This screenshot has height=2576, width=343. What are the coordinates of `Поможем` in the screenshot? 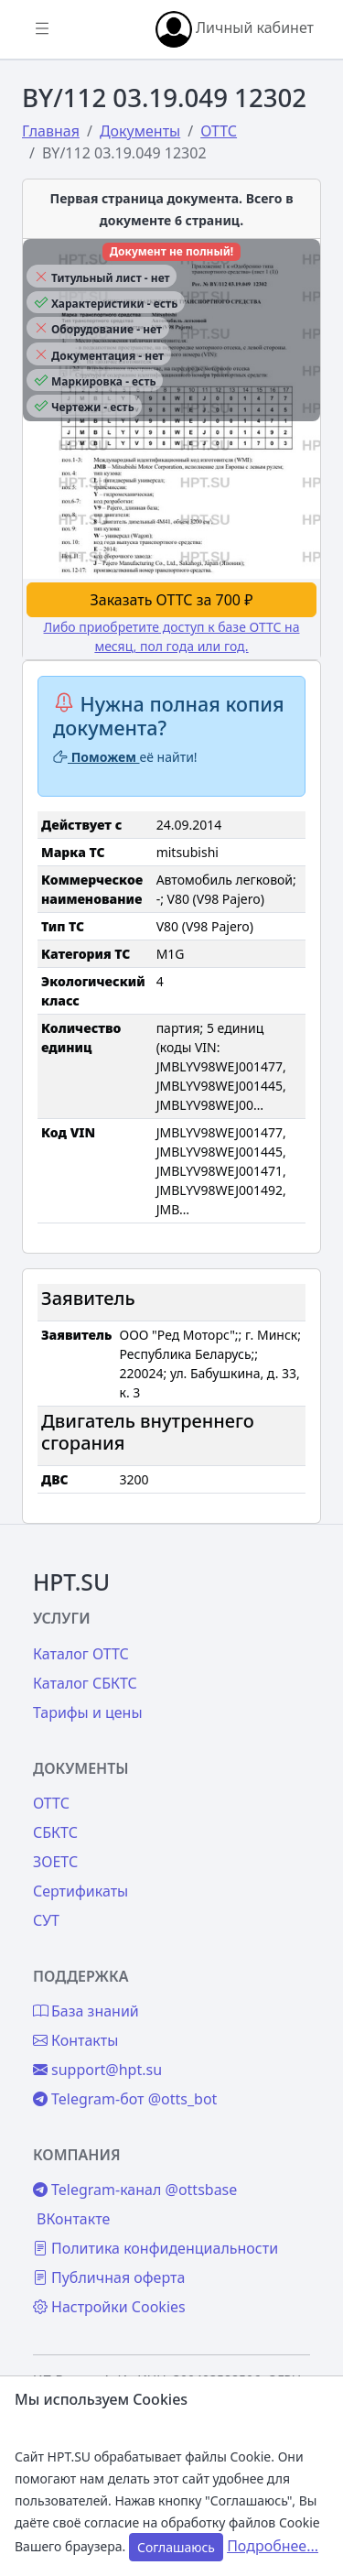 It's located at (96, 757).